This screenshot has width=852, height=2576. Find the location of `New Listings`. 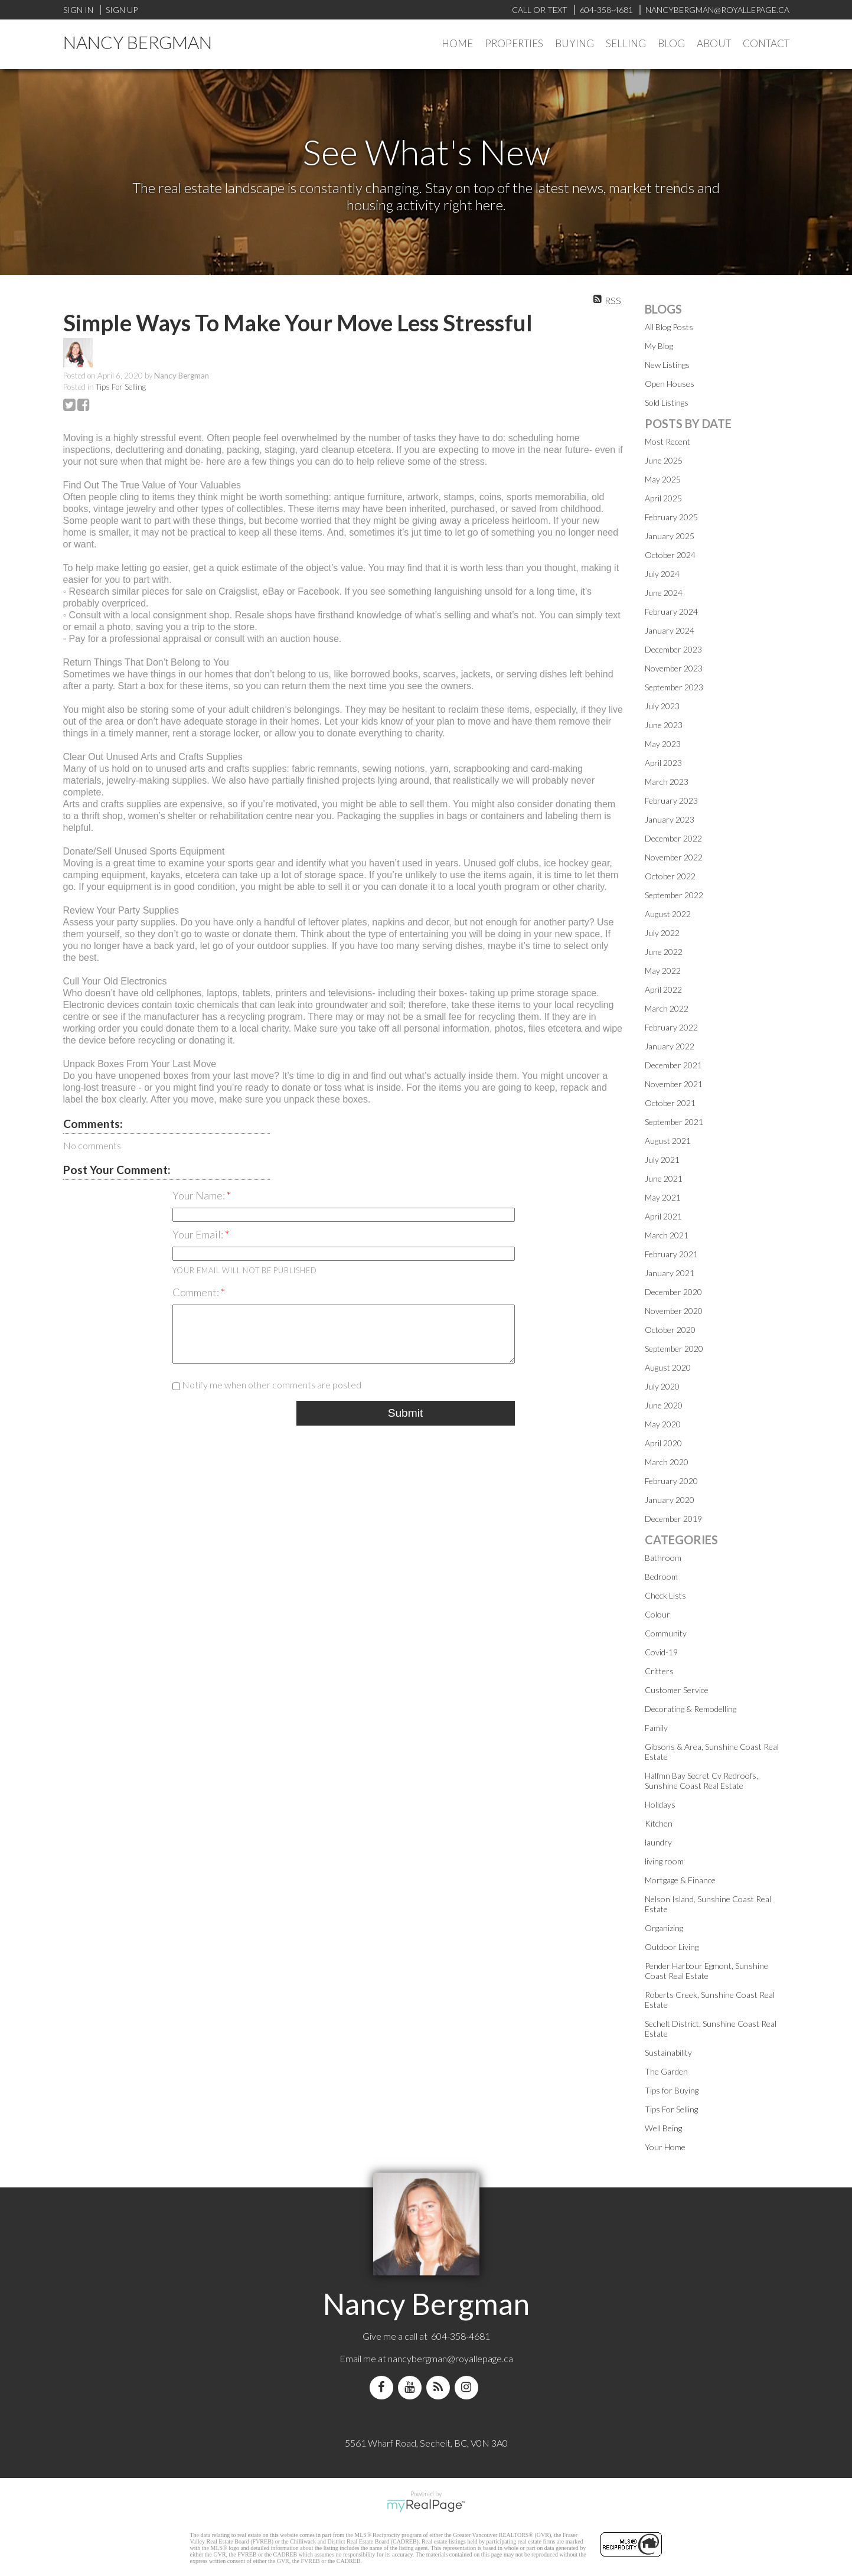

New Listings is located at coordinates (667, 365).